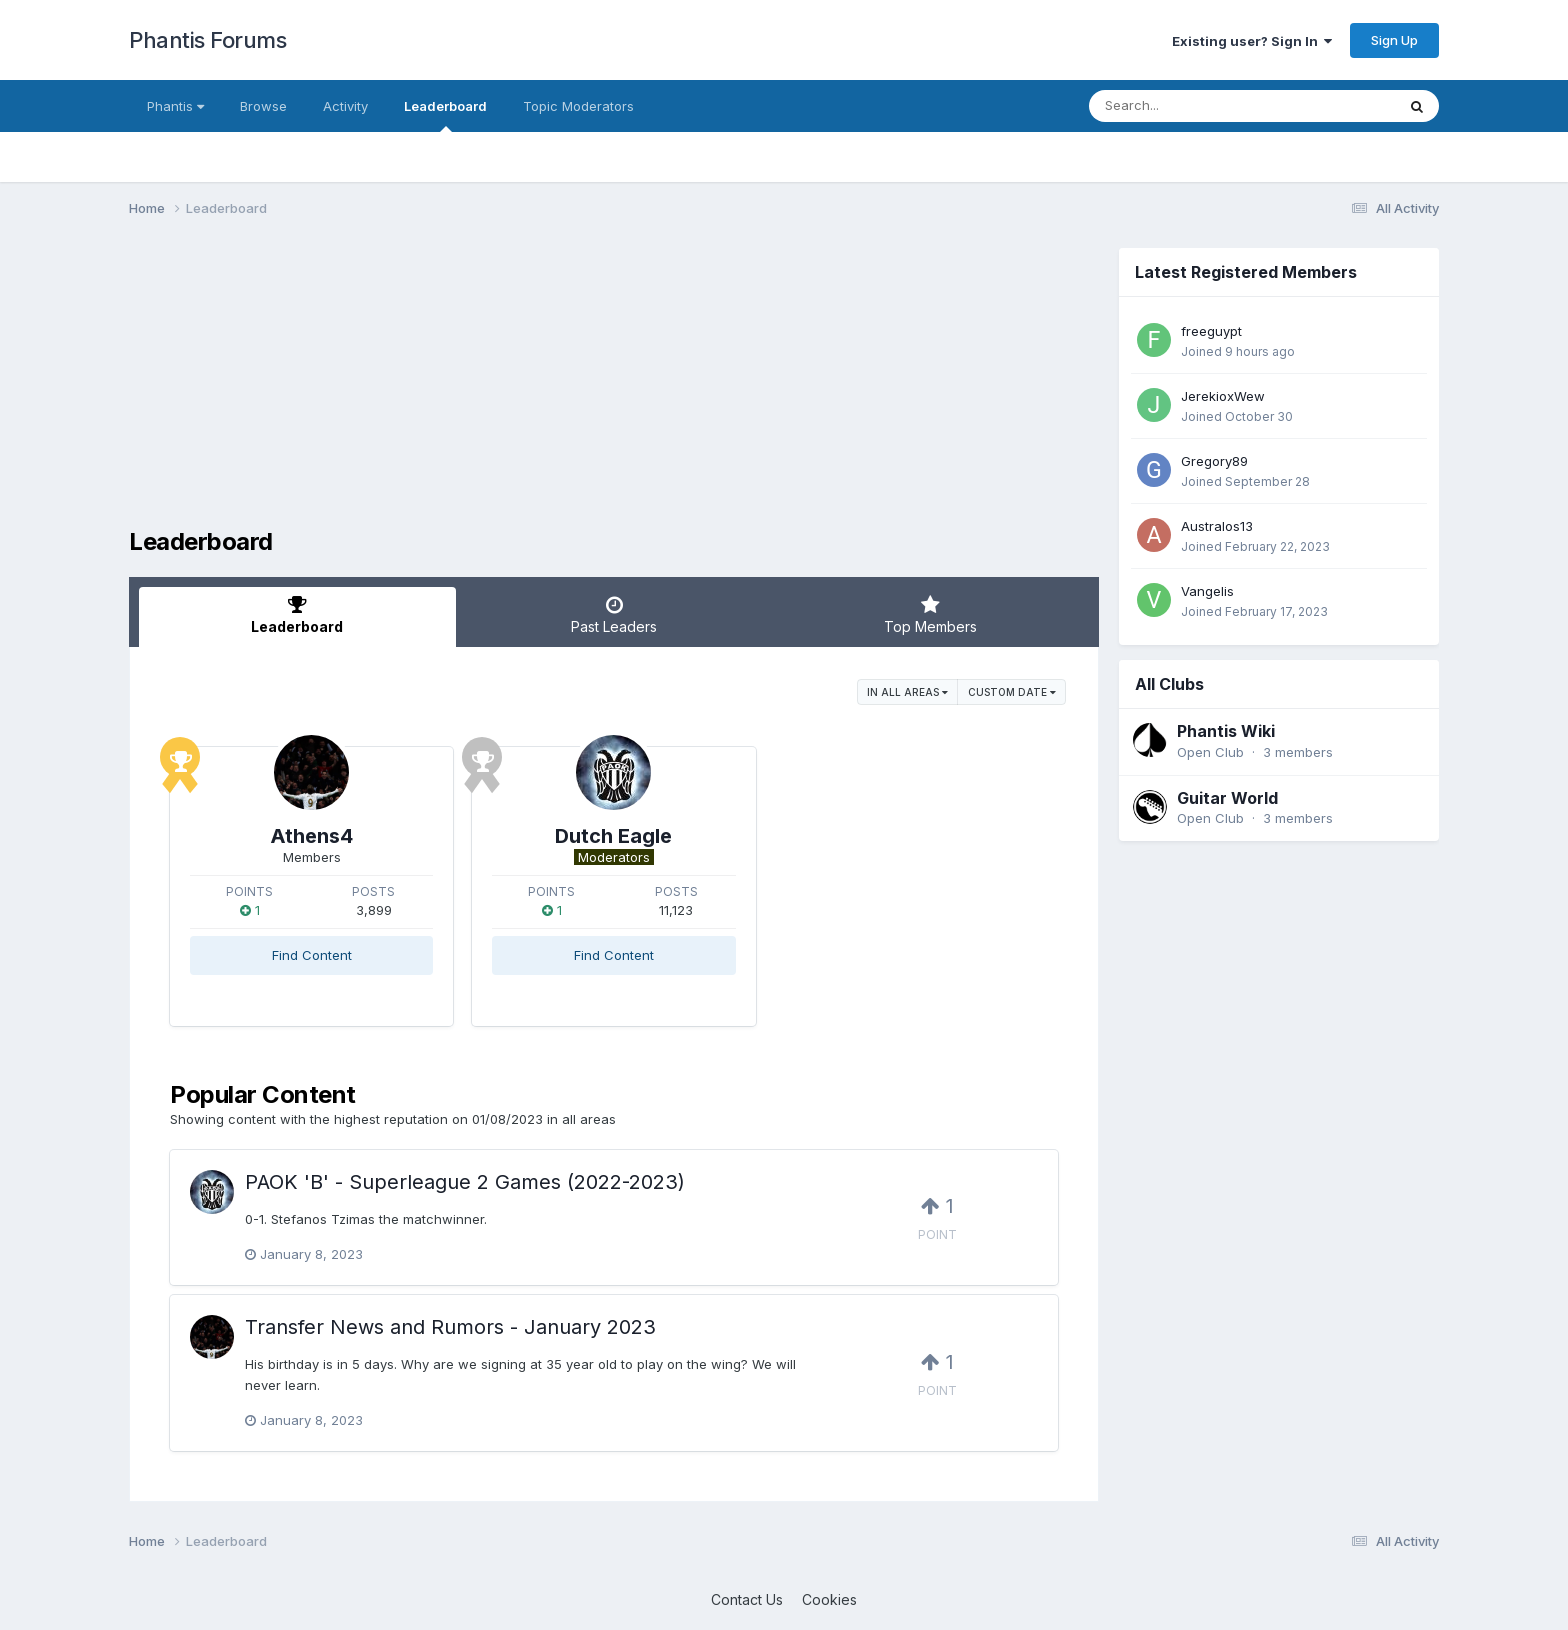 Image resolution: width=1568 pixels, height=1630 pixels. I want to click on Phantis Wiki, so click(1226, 731).